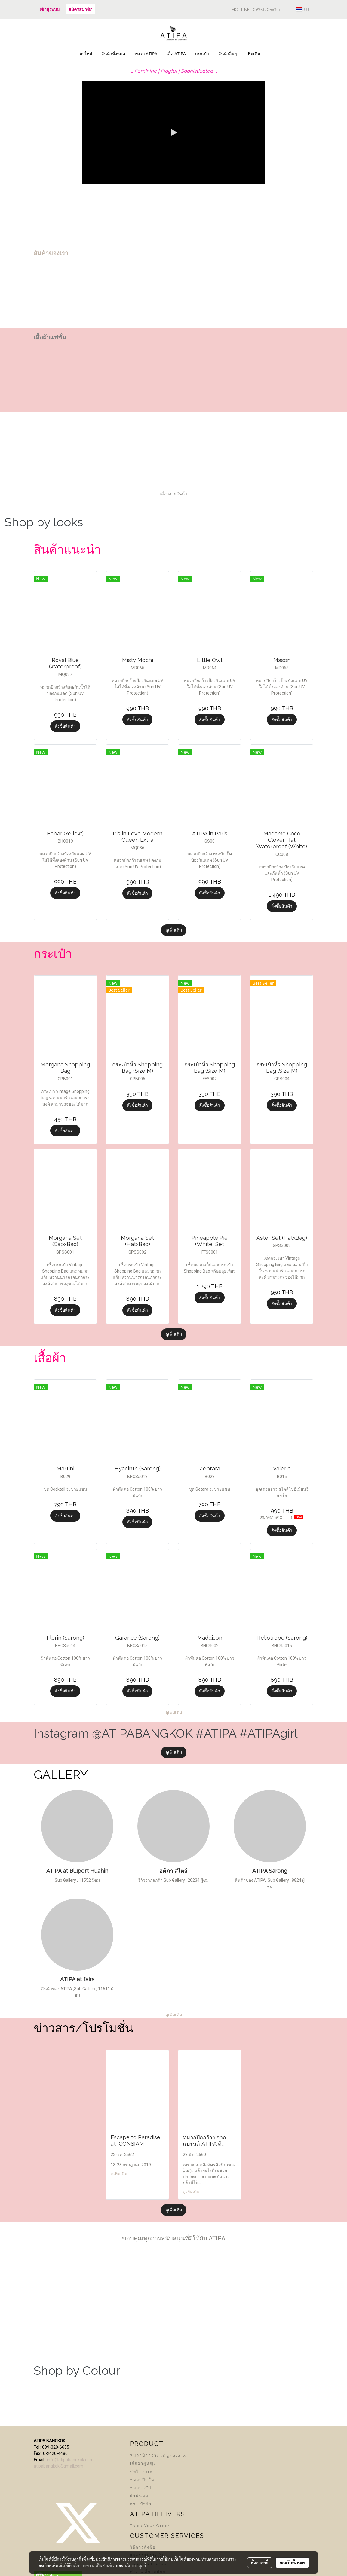 The image size is (347, 2576). What do you see at coordinates (253, 53) in the screenshot?
I see `เพิ่มเติม` at bounding box center [253, 53].